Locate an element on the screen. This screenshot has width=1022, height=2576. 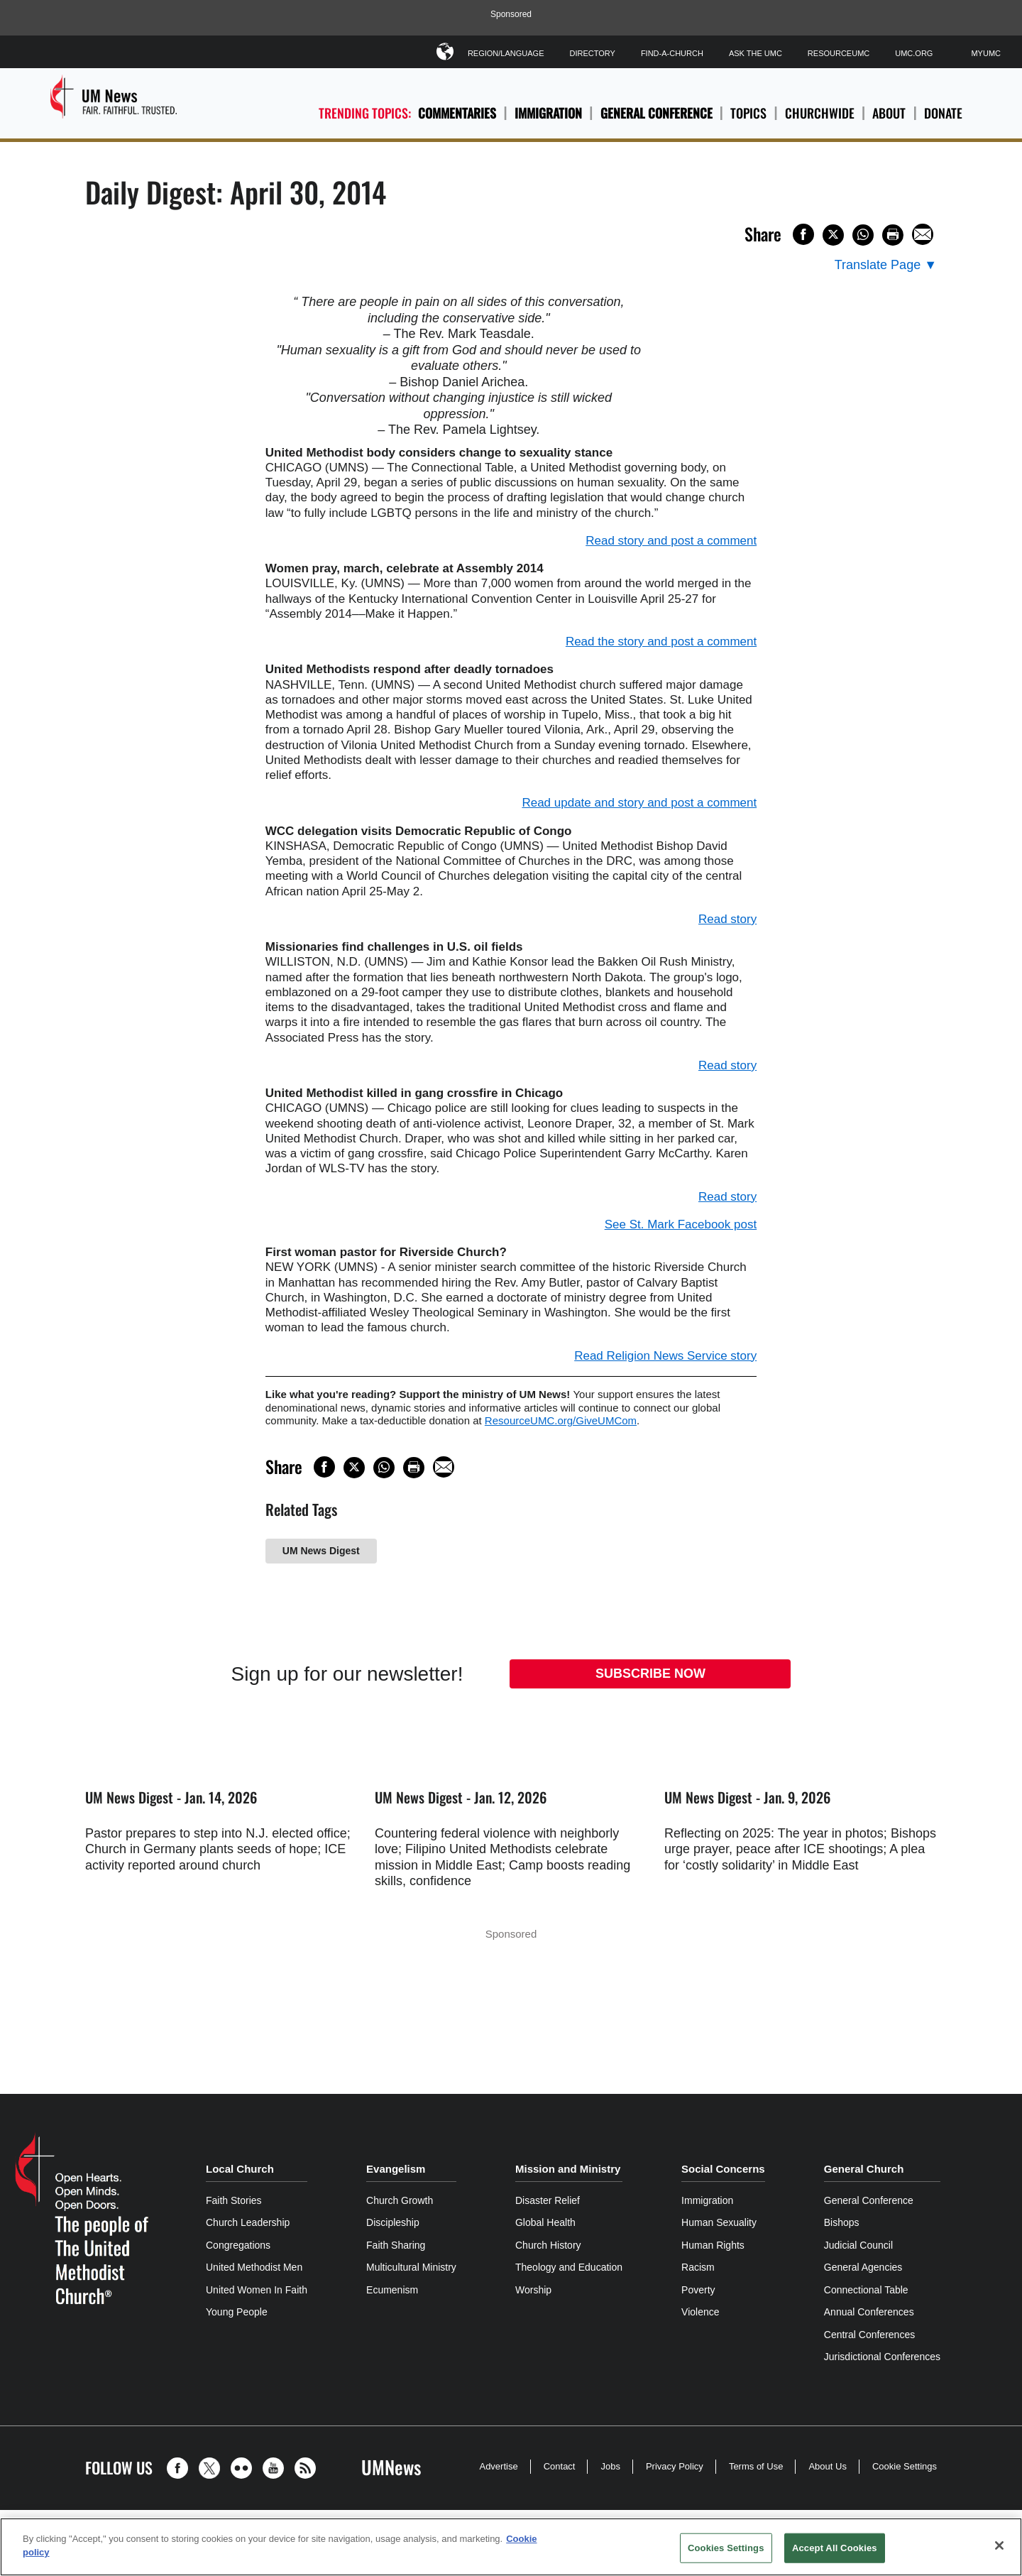
Donate is located at coordinates (943, 113).